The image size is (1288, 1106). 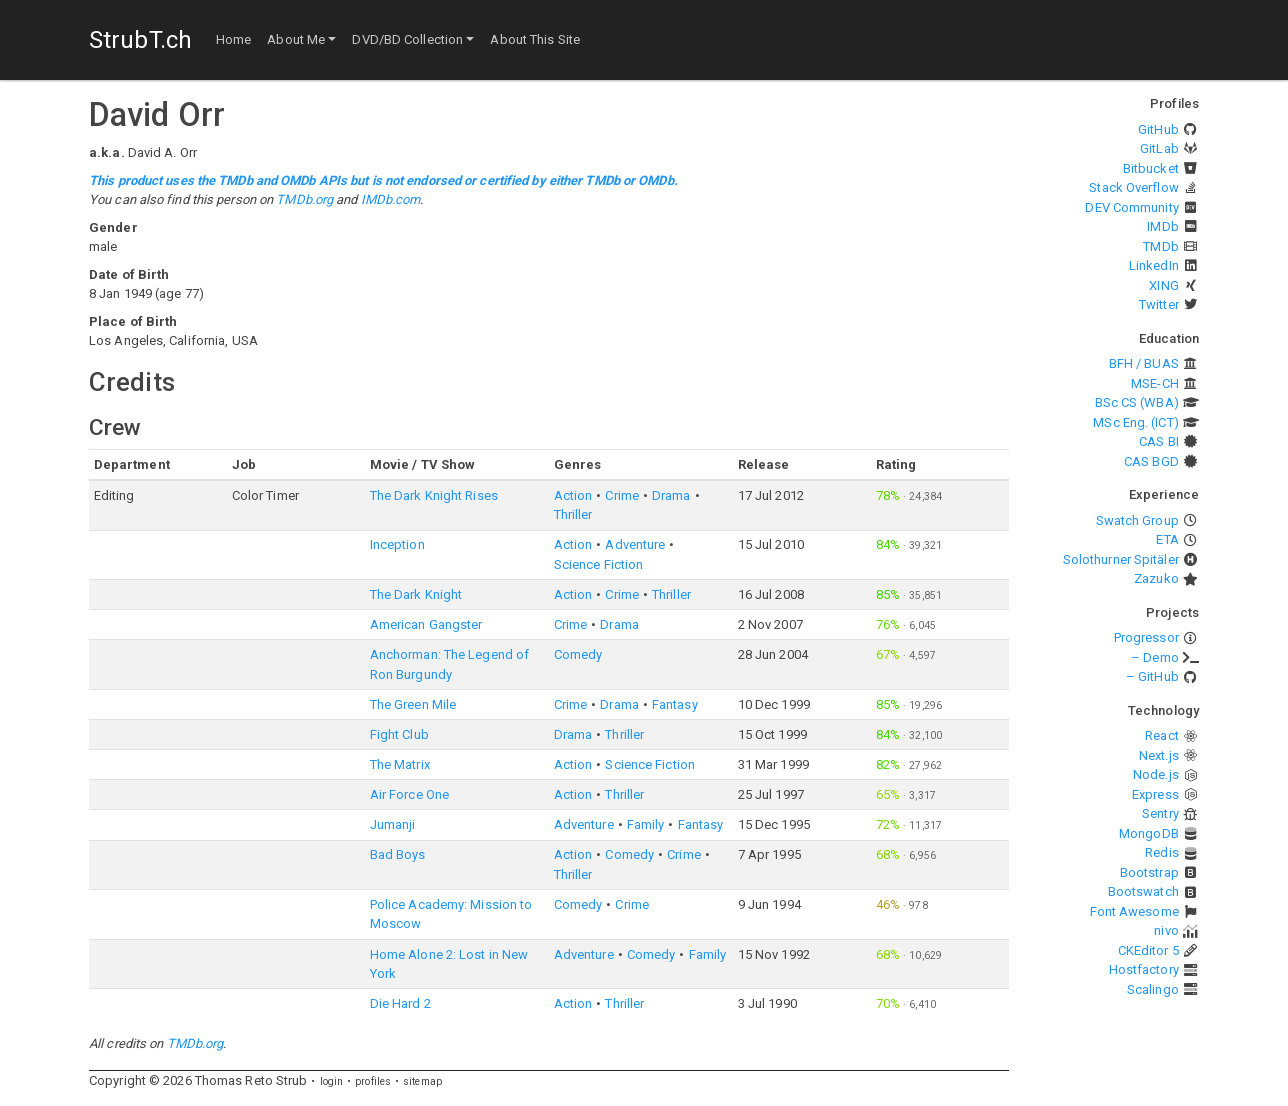 What do you see at coordinates (1158, 129) in the screenshot?
I see `GitHub` at bounding box center [1158, 129].